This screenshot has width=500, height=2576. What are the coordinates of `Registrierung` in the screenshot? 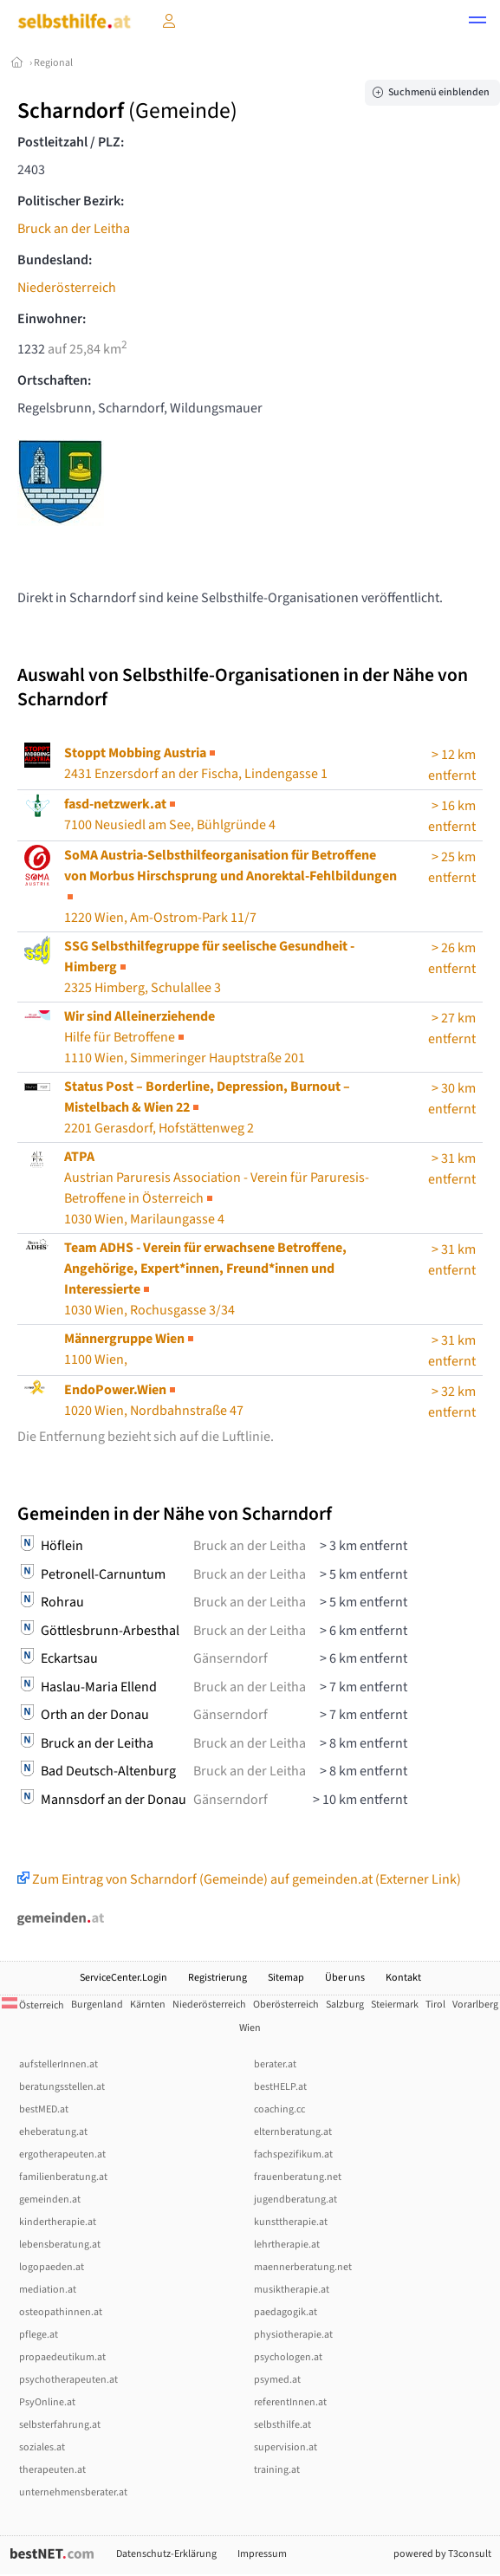 It's located at (217, 1977).